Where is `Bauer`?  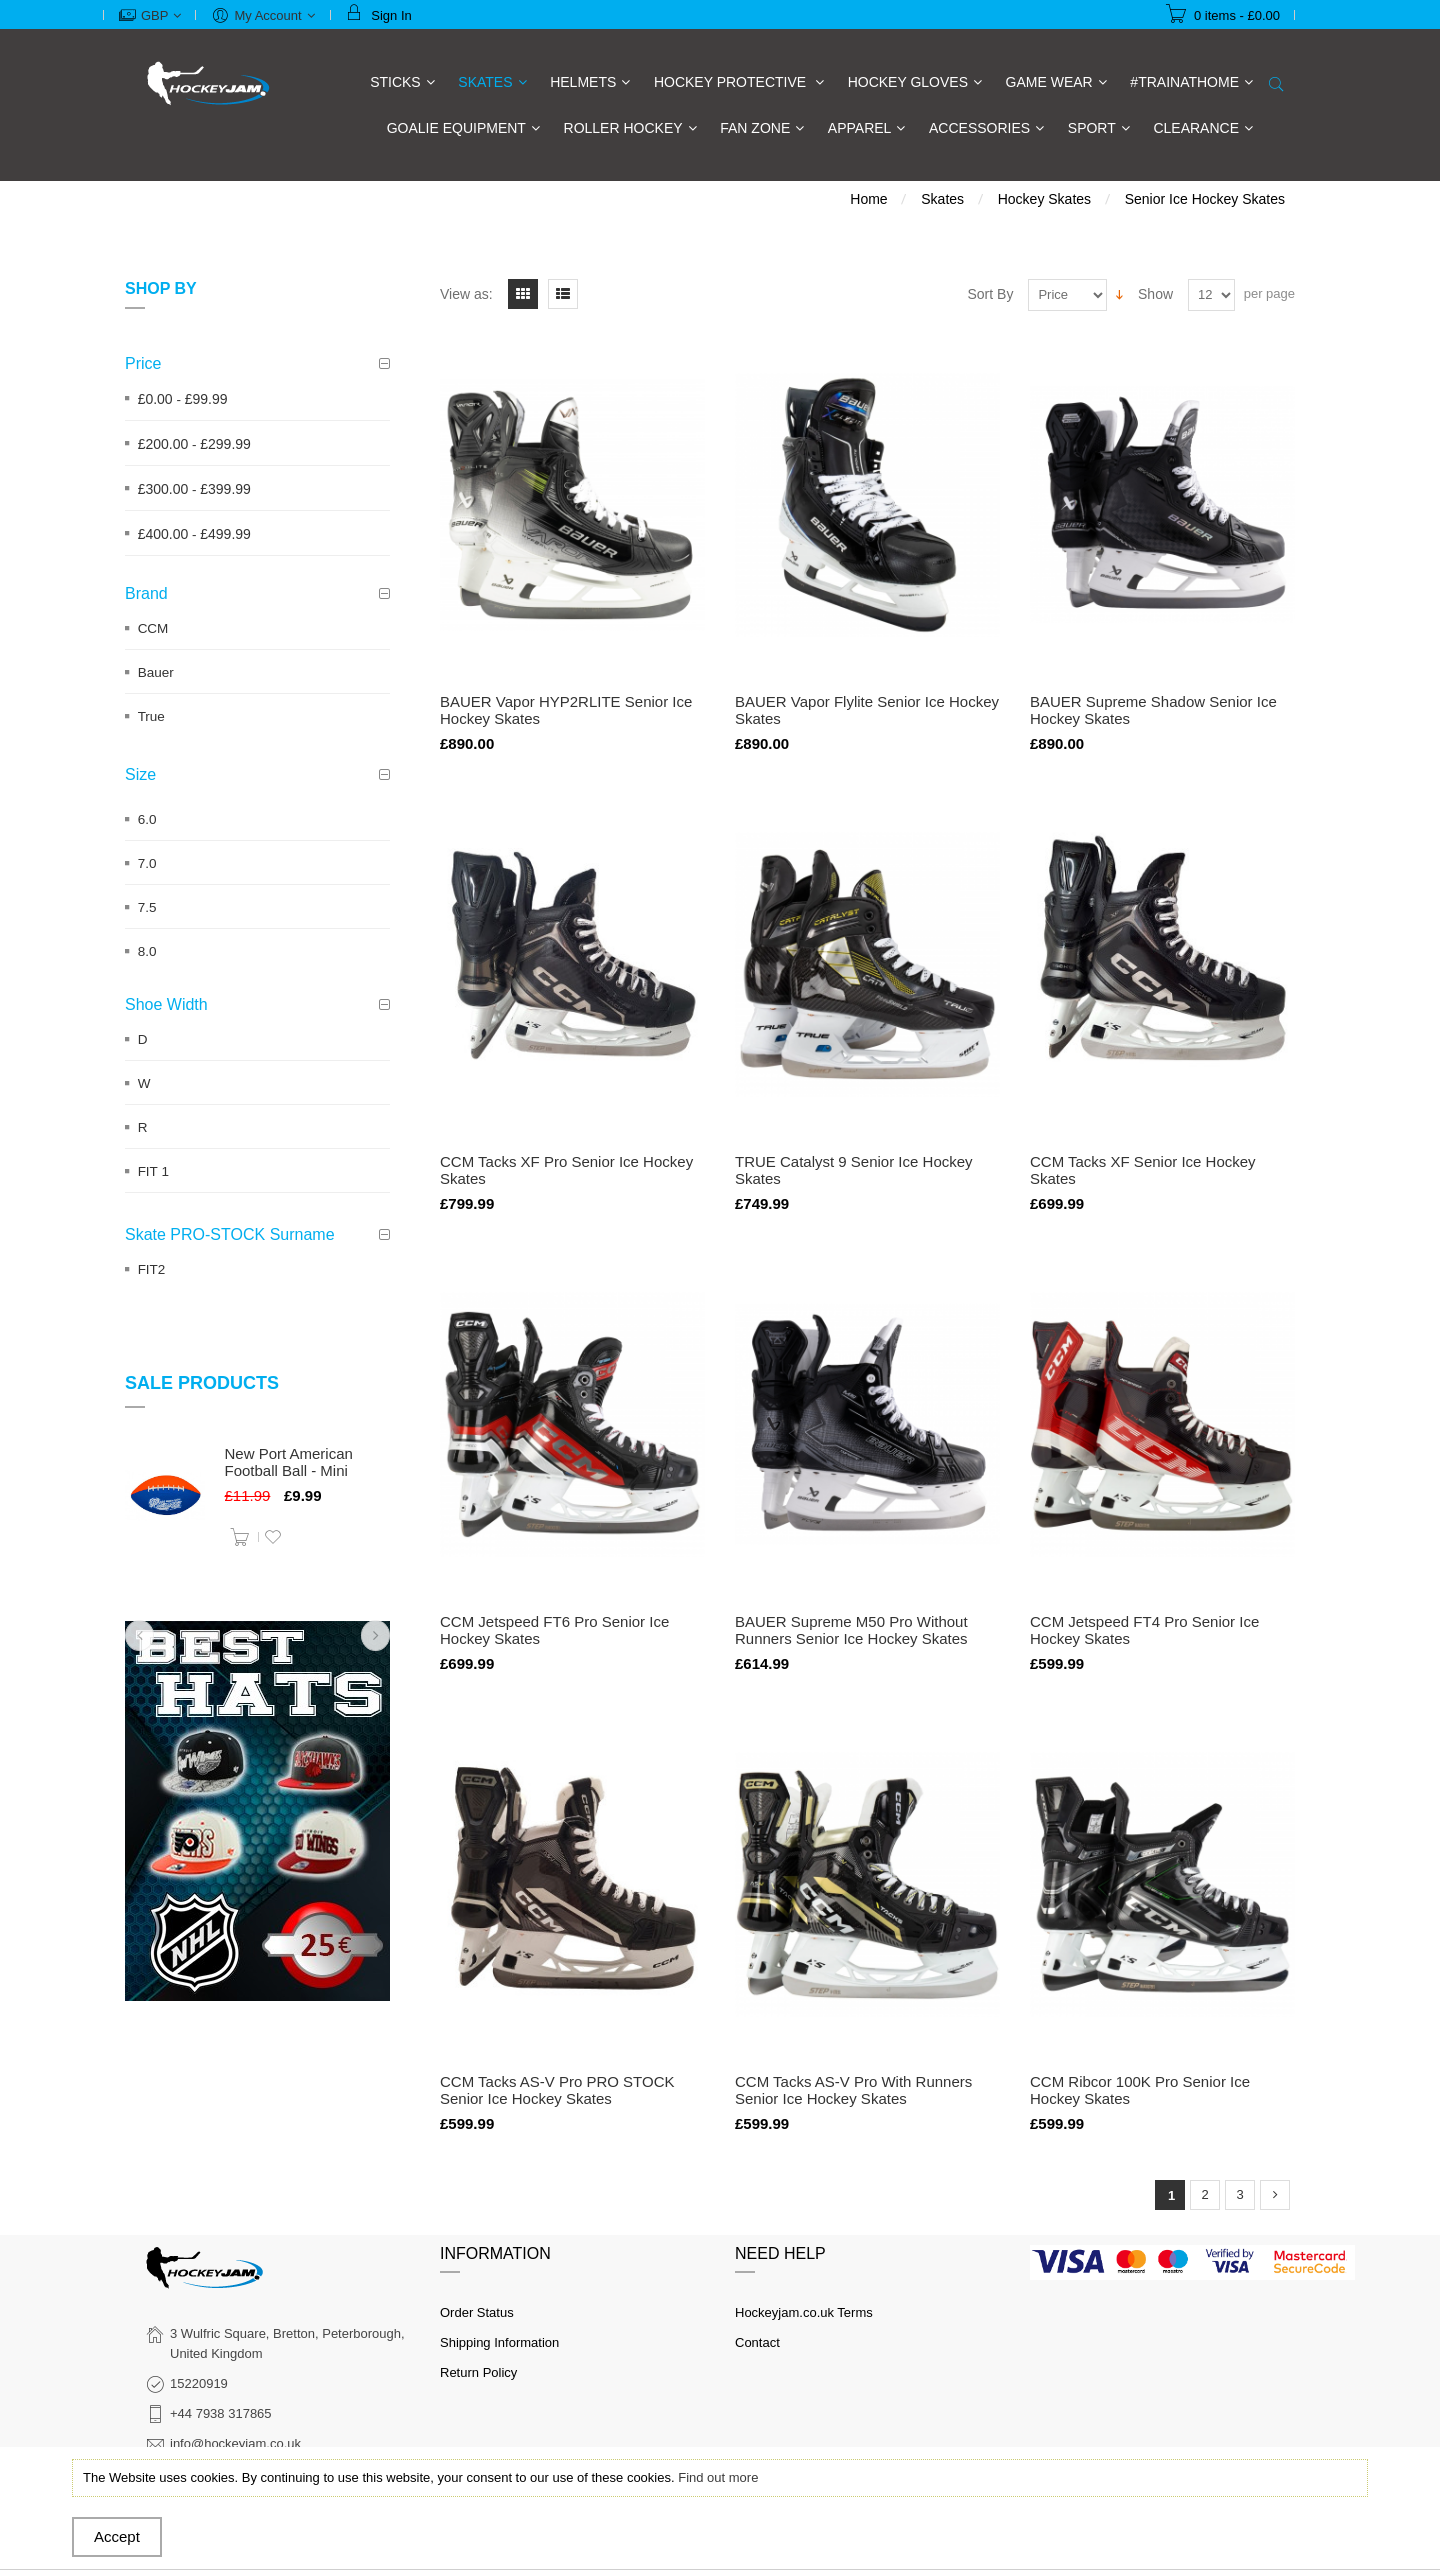
Bauer is located at coordinates (156, 672).